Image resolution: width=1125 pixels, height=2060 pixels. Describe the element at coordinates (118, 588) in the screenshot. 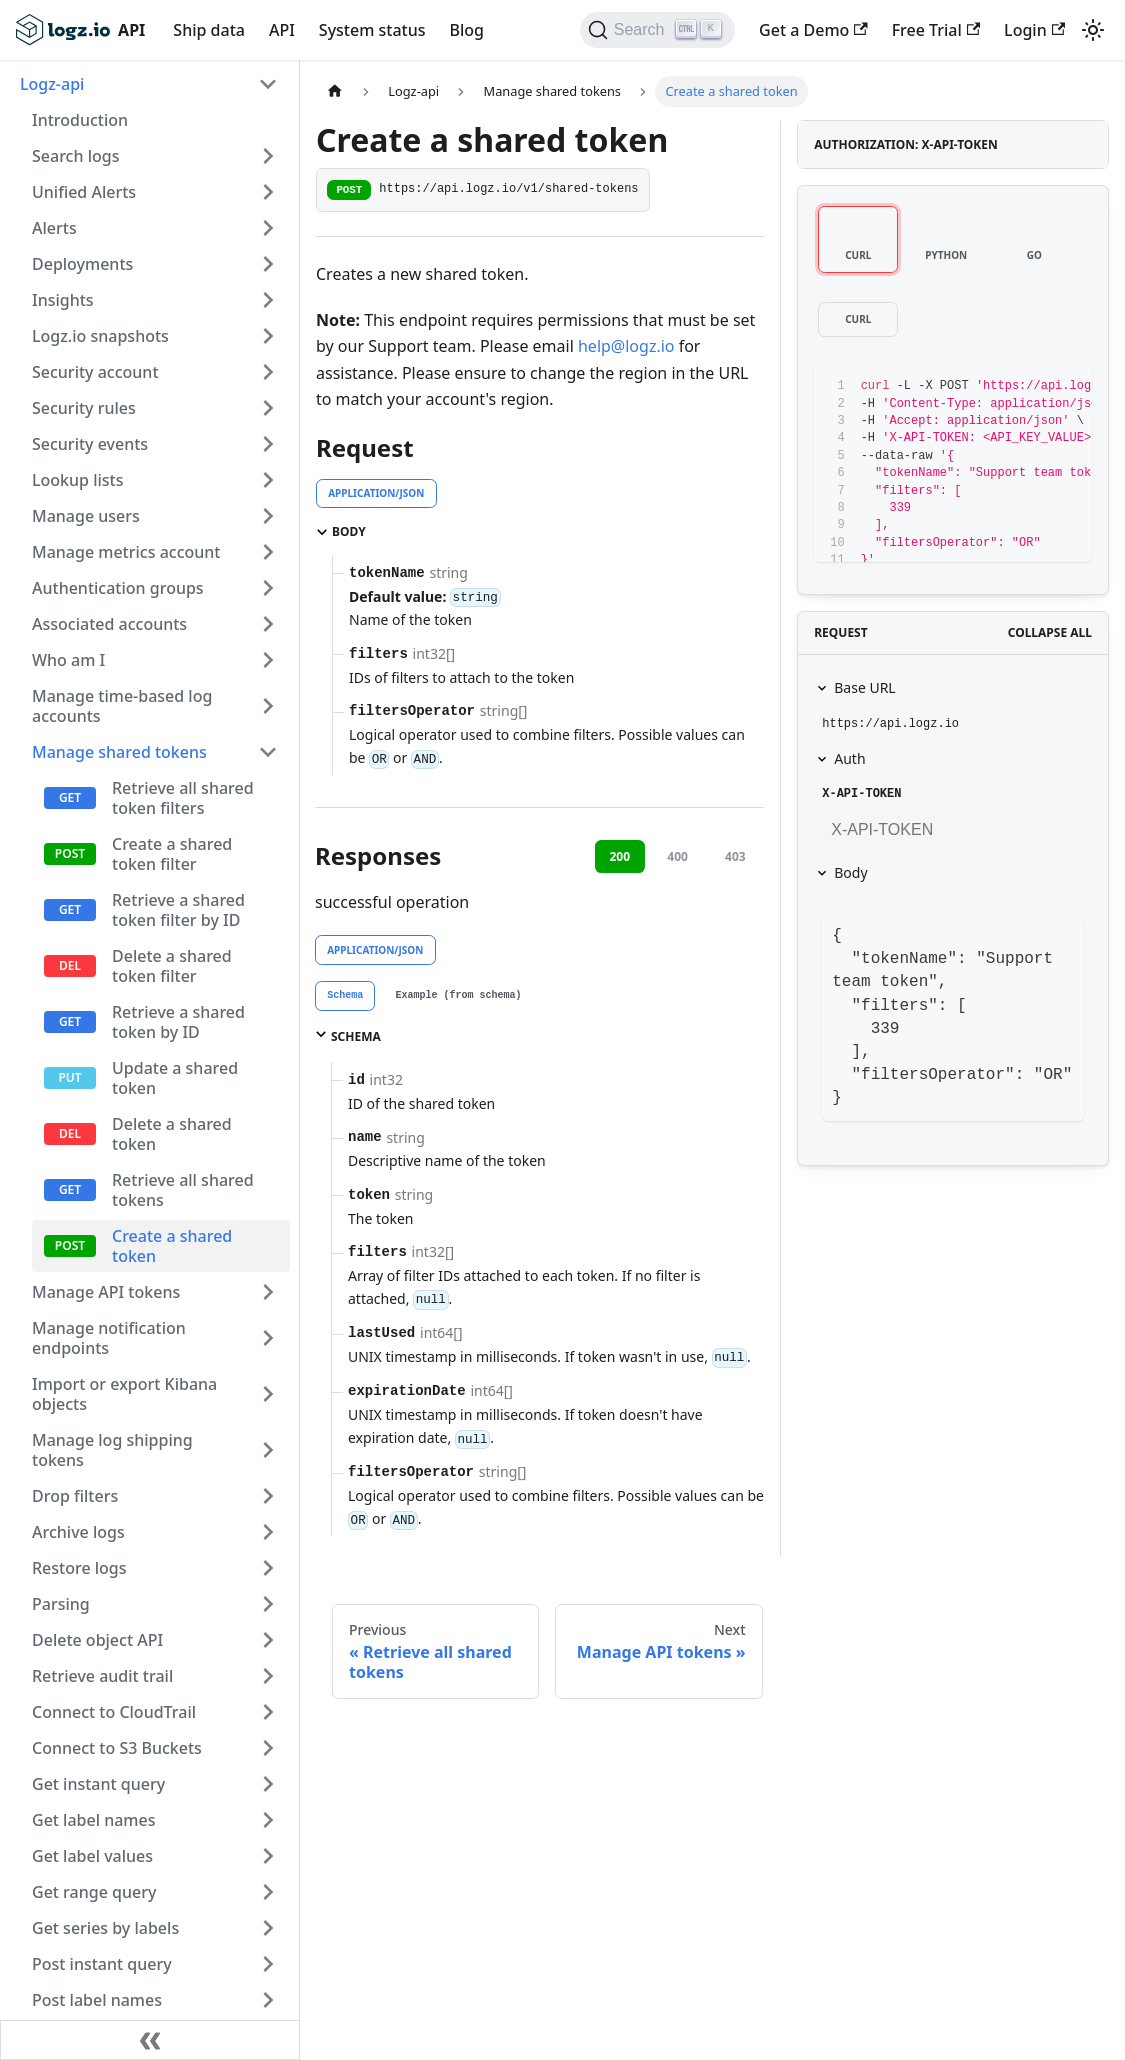

I see `Authentication groups` at that location.